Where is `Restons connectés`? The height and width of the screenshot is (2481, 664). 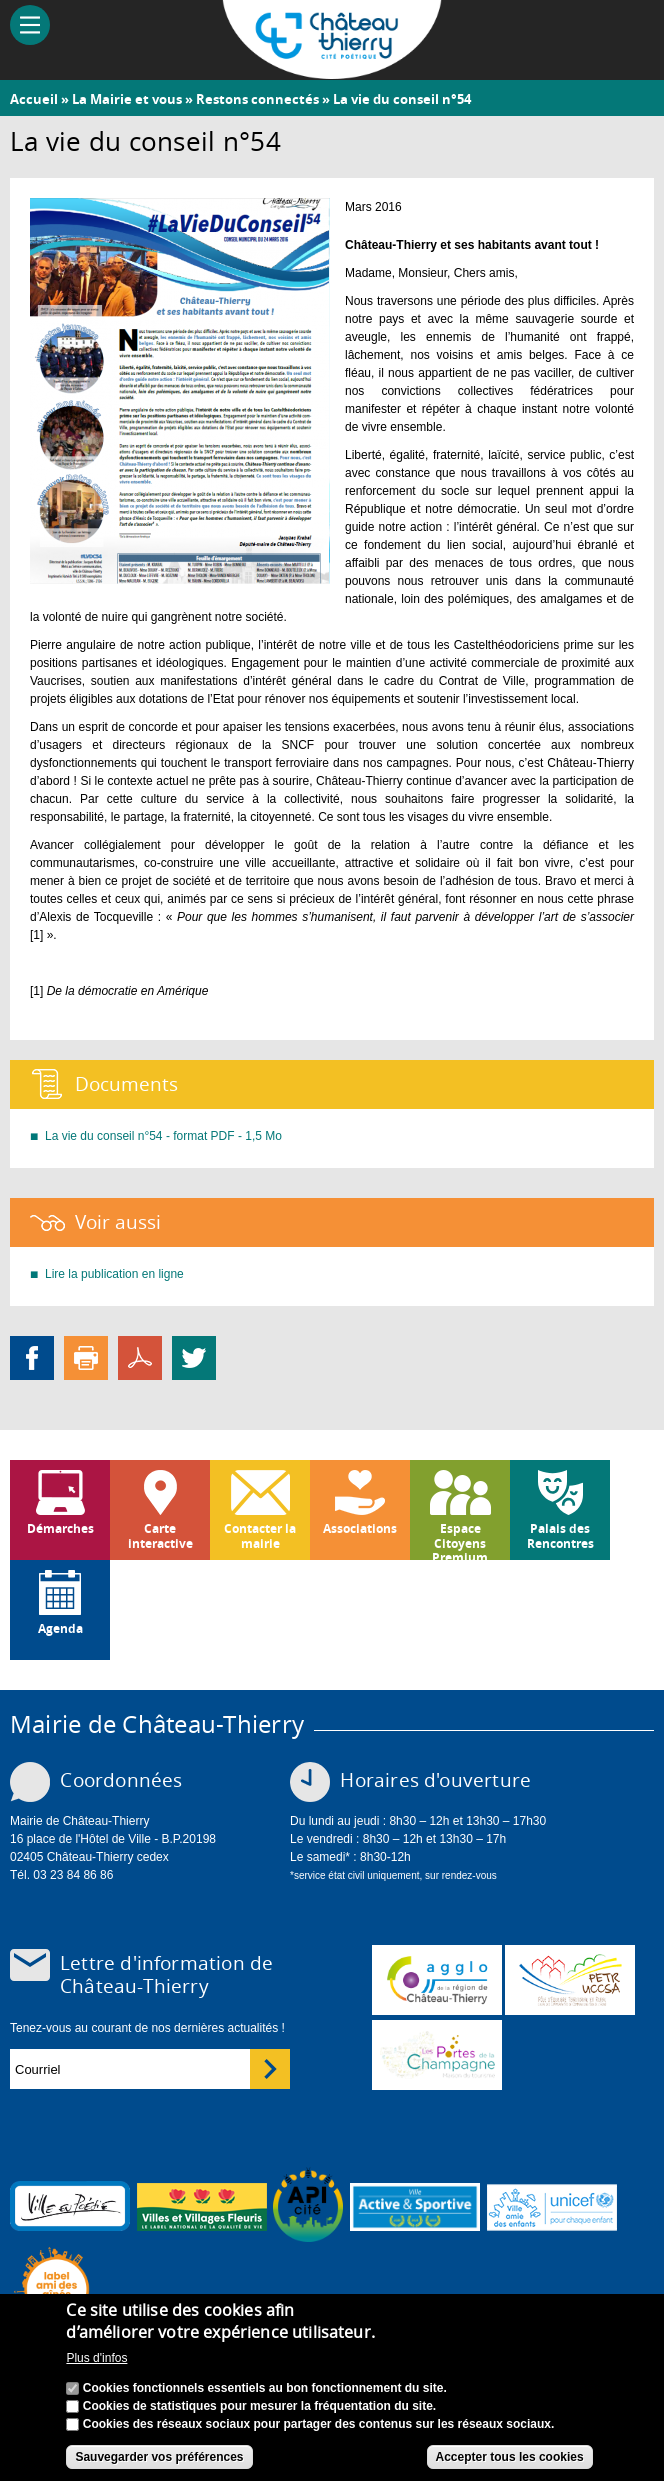 Restons connectés is located at coordinates (257, 99).